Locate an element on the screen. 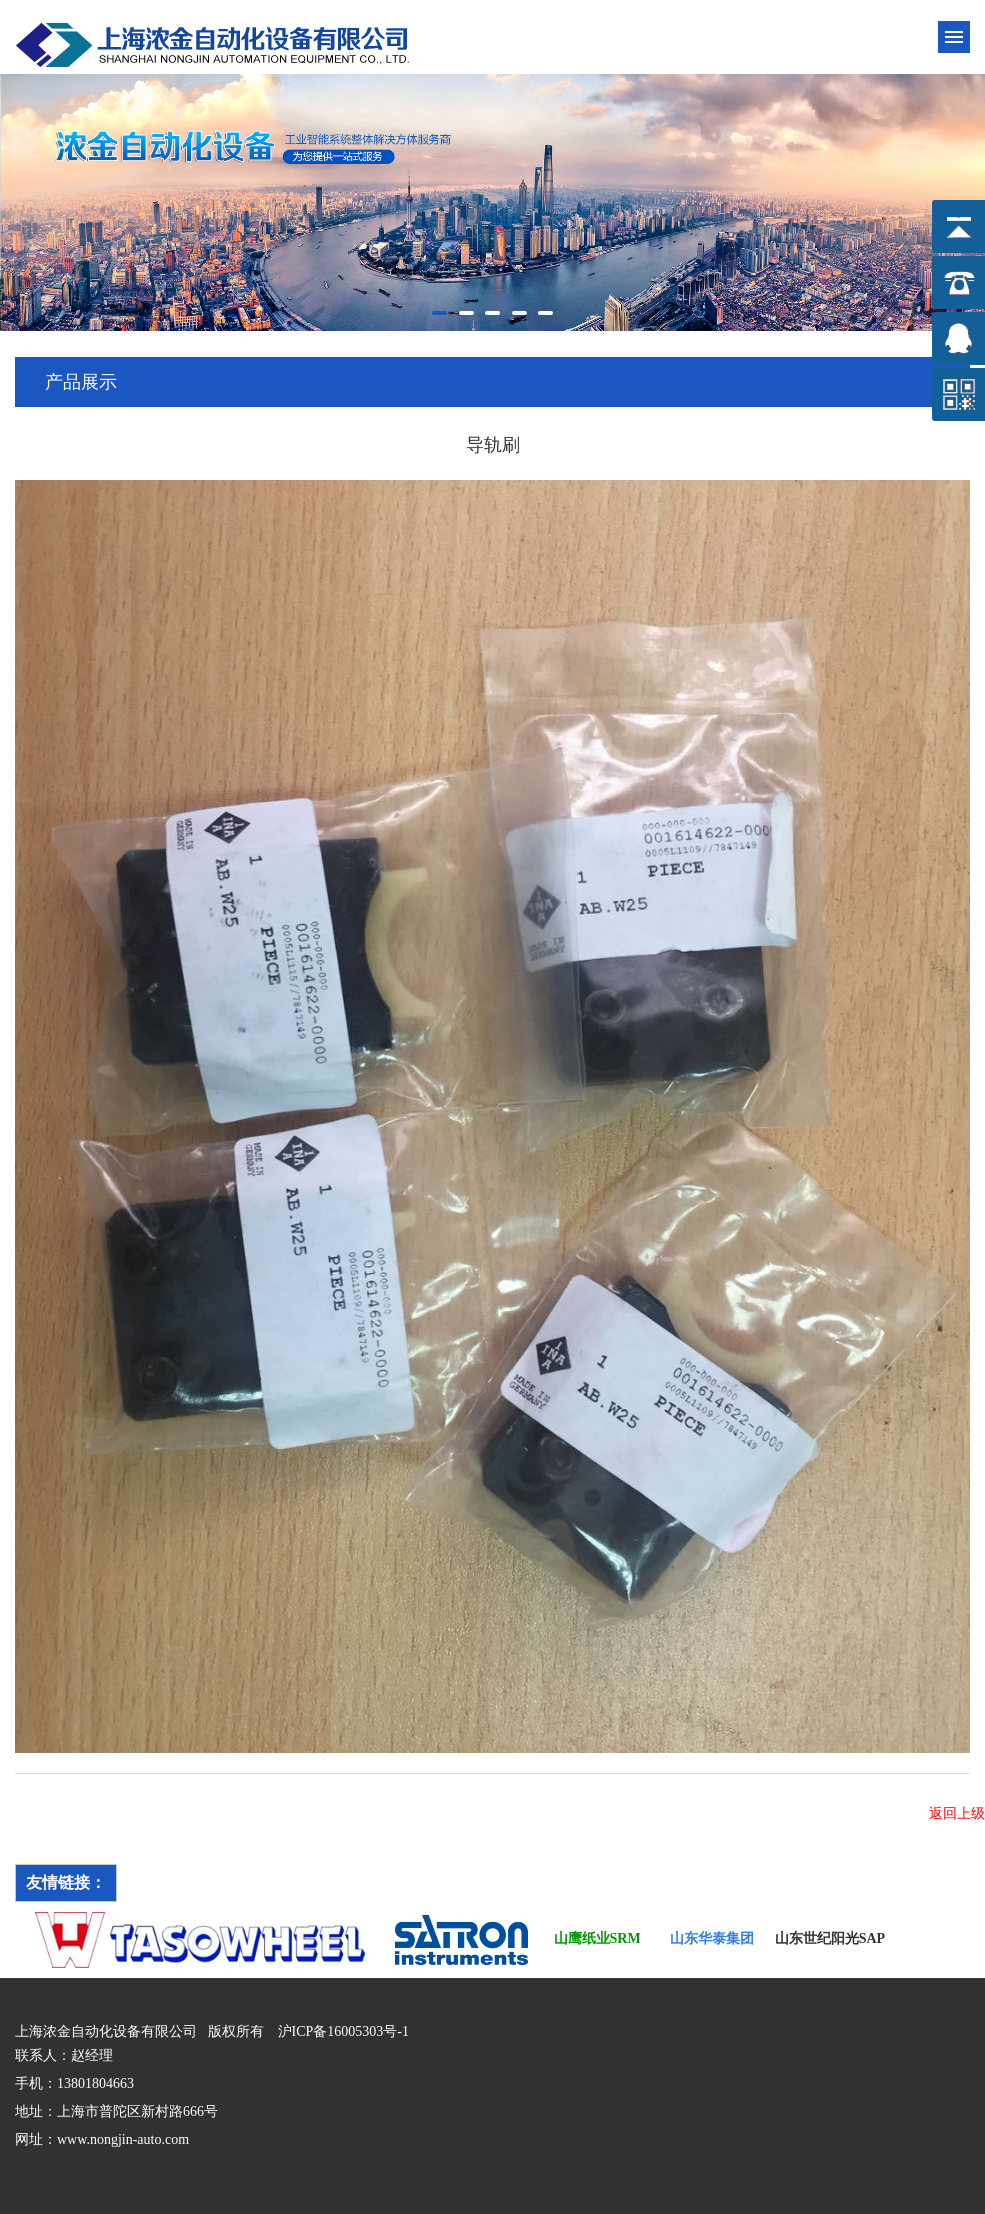 The height and width of the screenshot is (2214, 985). 沪ICP备16005303号-1 is located at coordinates (343, 2031).